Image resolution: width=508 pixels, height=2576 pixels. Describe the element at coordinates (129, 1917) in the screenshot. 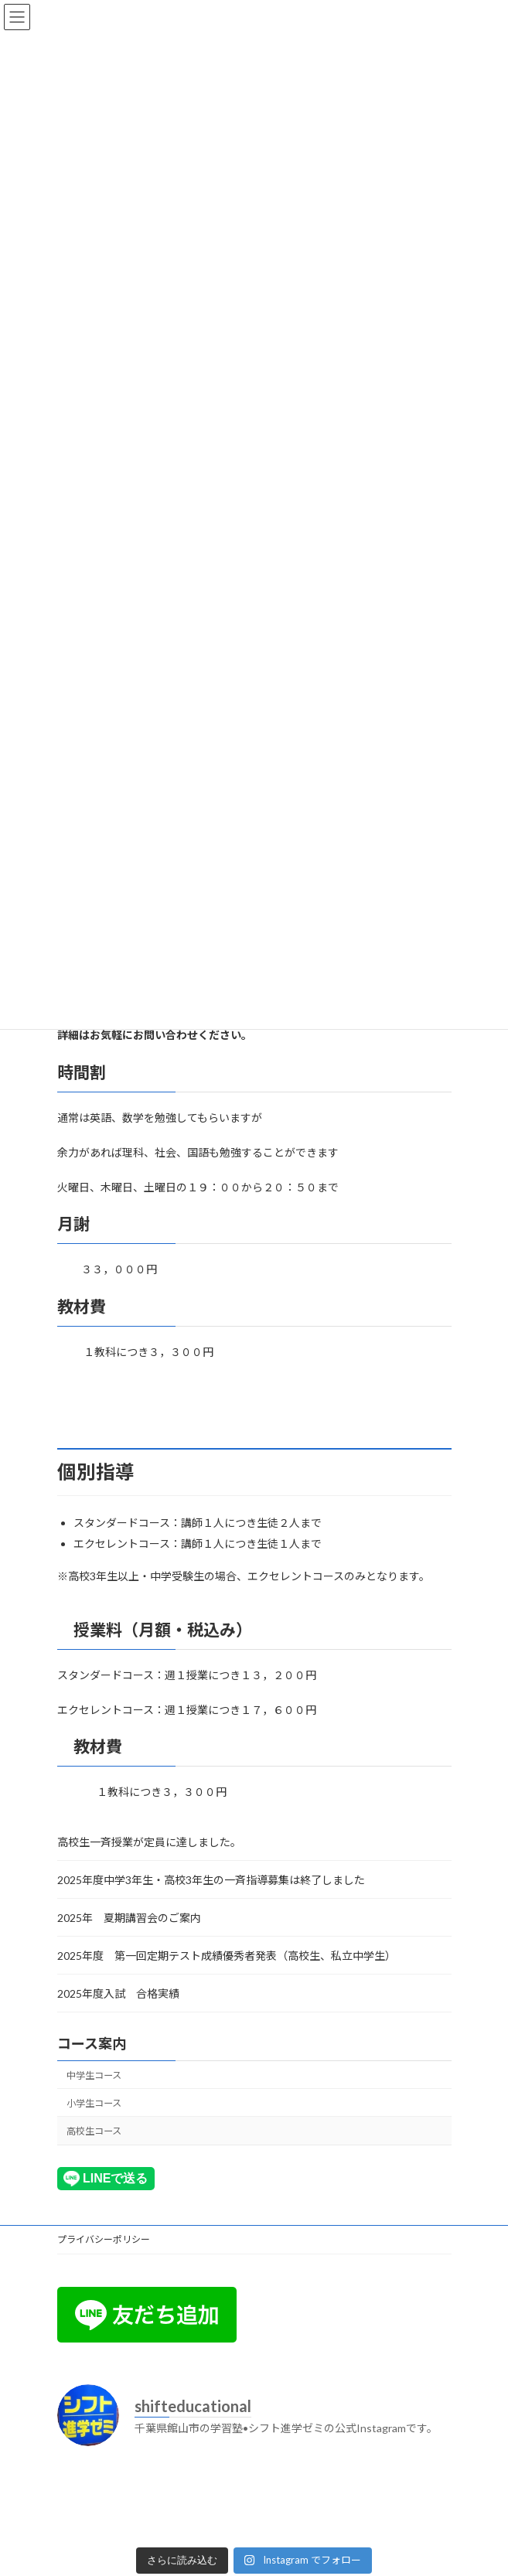

I see `2025年 夏期講習会のご案内` at that location.